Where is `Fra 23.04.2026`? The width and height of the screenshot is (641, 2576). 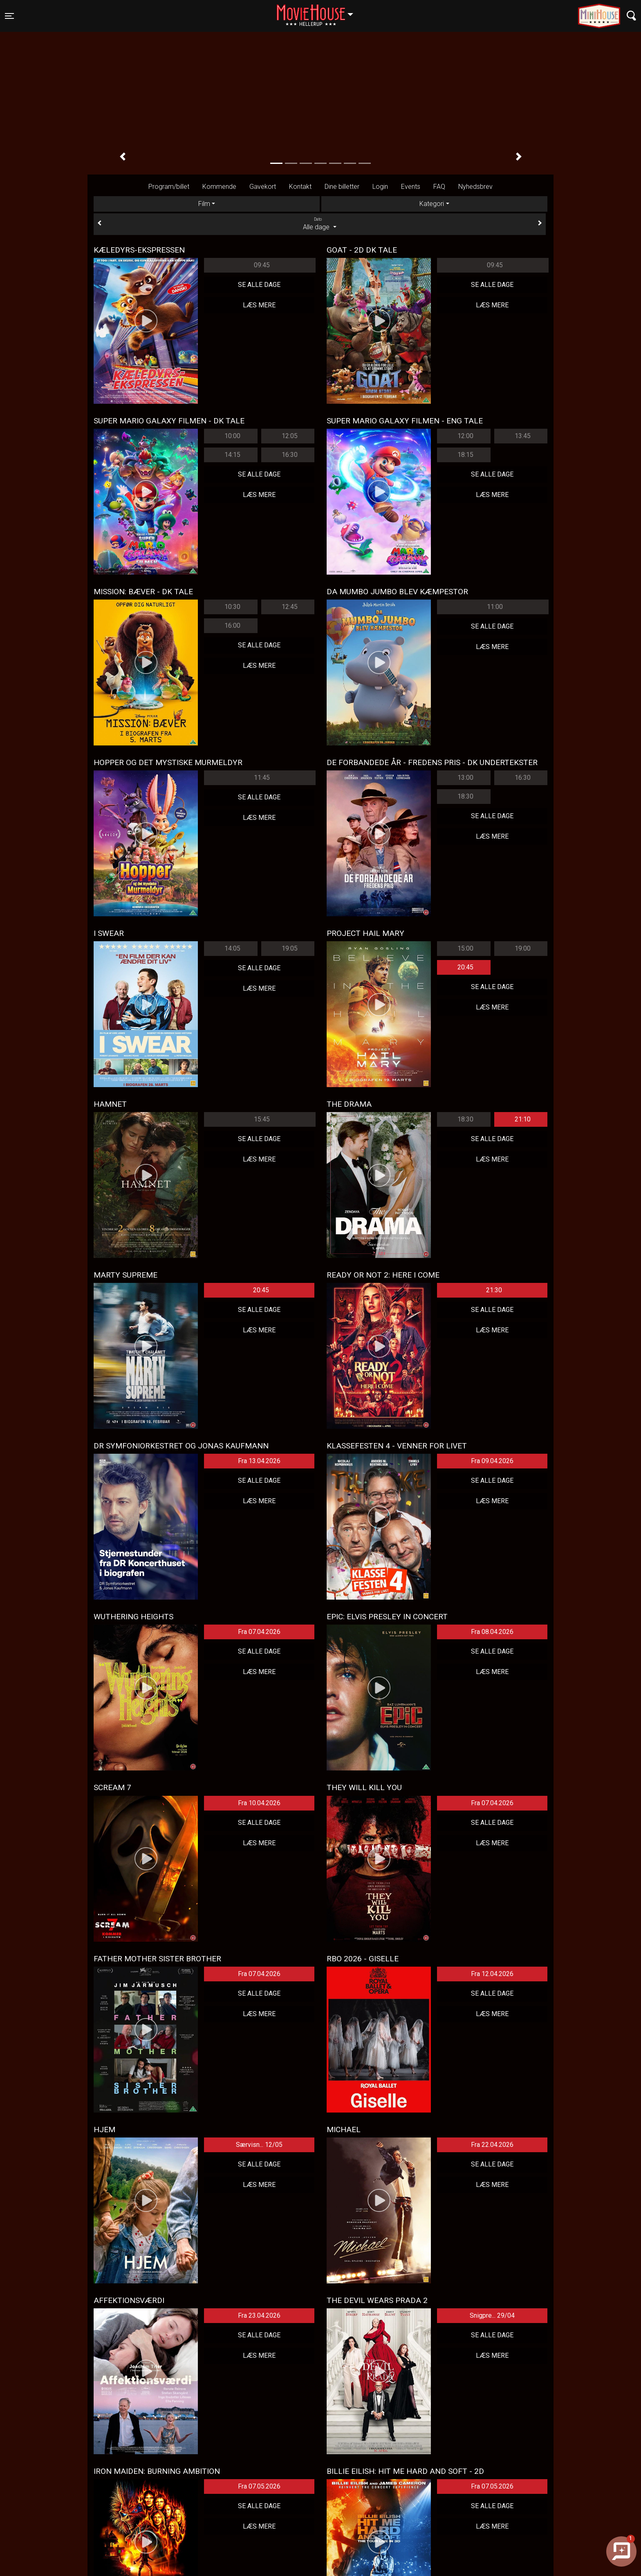 Fra 23.04.2026 is located at coordinates (259, 2315).